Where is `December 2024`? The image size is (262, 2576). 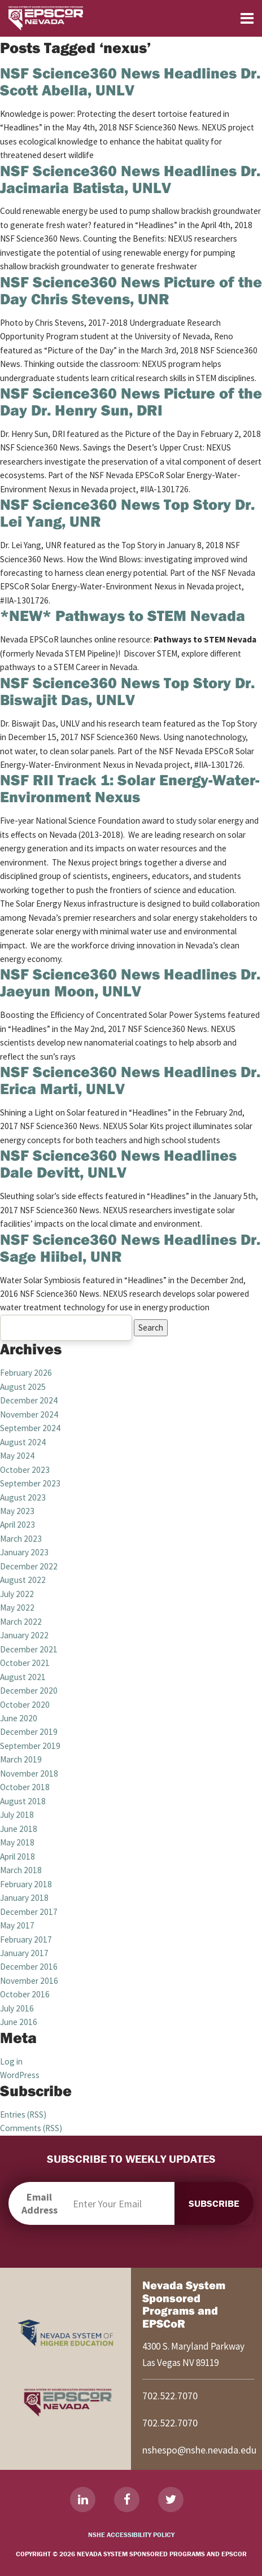 December 2024 is located at coordinates (29, 1400).